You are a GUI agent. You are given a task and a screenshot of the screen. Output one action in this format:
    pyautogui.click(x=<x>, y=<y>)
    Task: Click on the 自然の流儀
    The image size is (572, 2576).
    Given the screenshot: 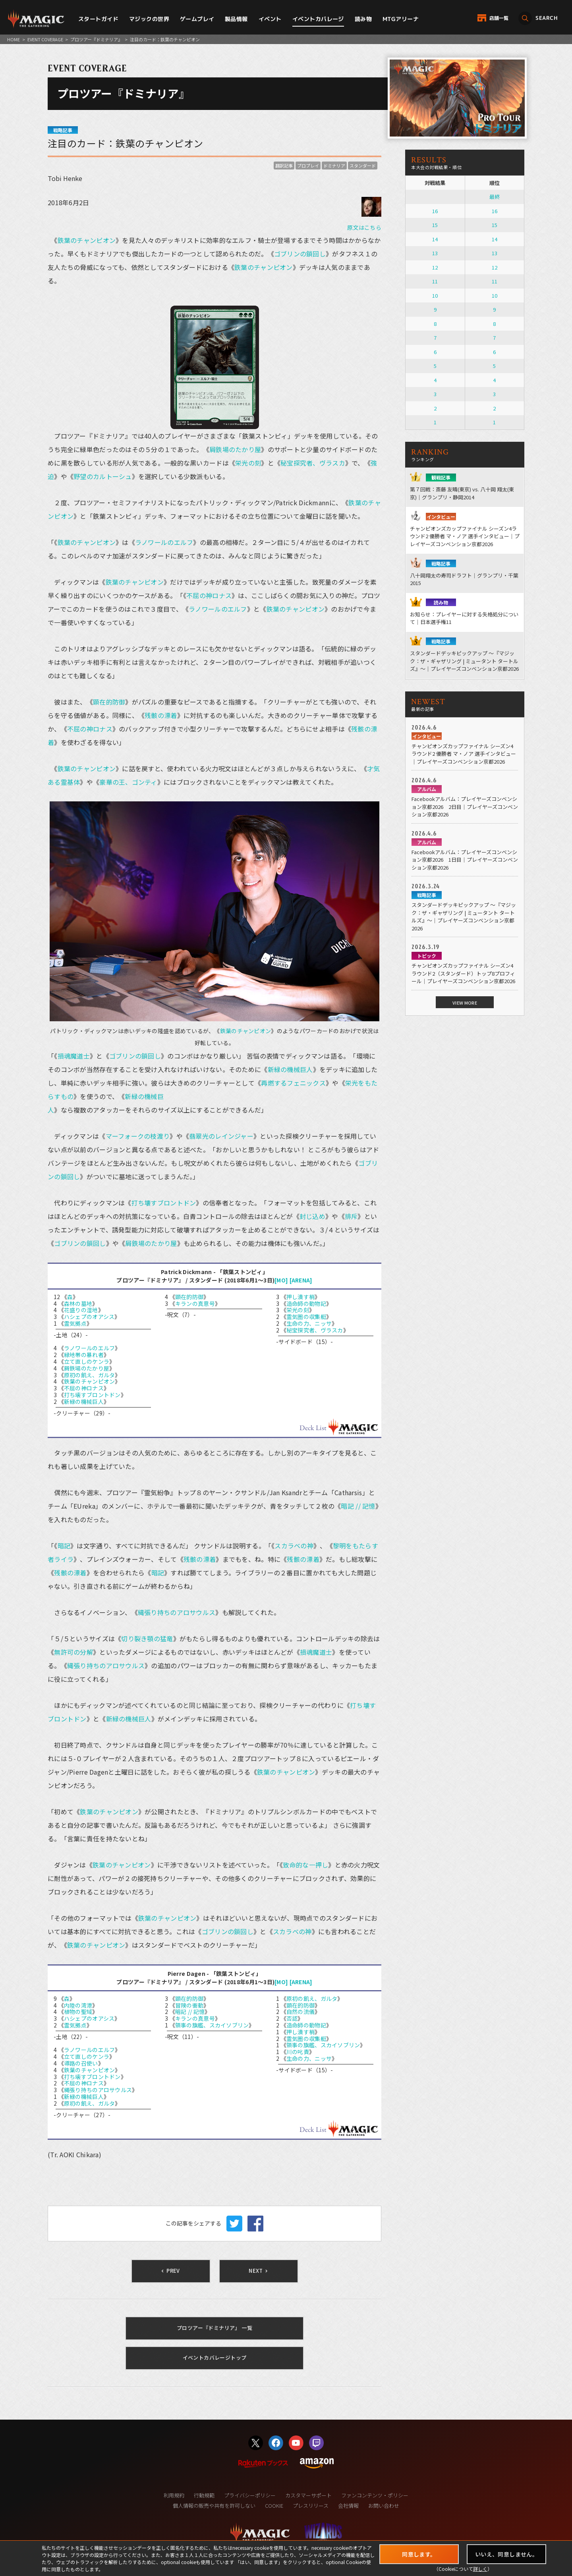 What is the action you would take?
    pyautogui.click(x=300, y=2012)
    